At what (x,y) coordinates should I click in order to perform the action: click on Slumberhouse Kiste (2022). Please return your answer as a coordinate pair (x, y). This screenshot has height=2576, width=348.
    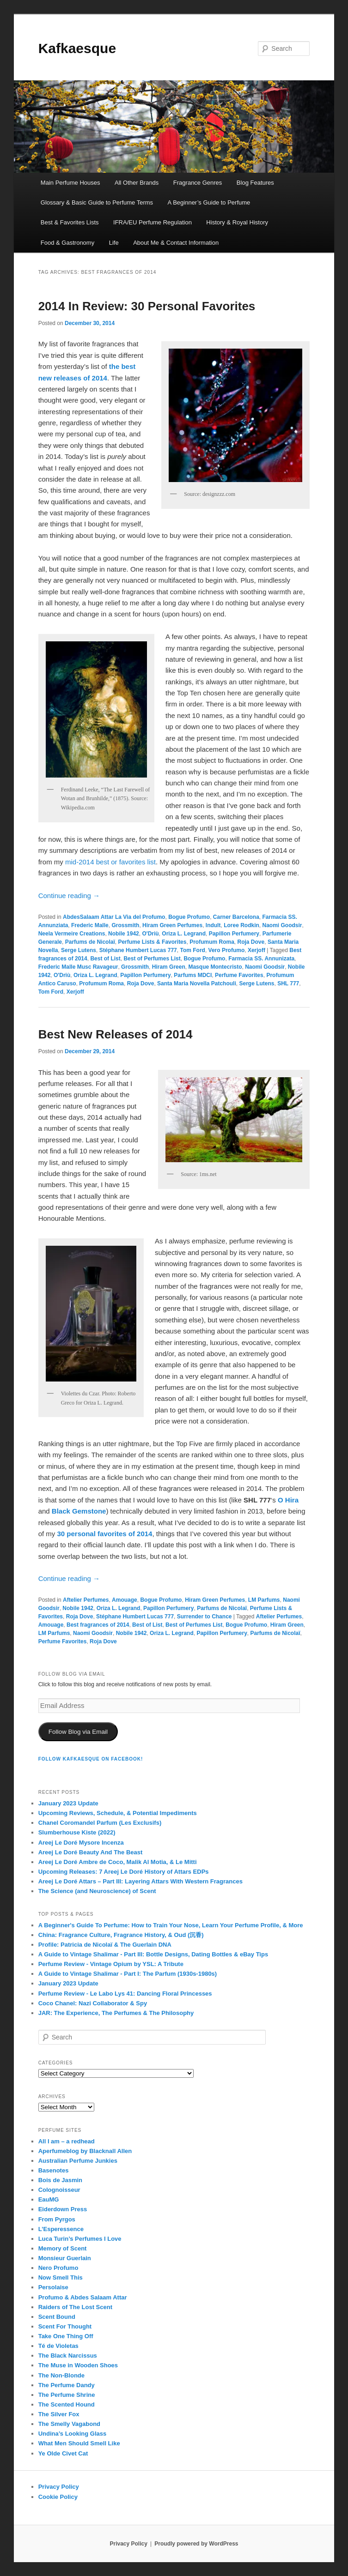
    Looking at the image, I should click on (77, 1832).